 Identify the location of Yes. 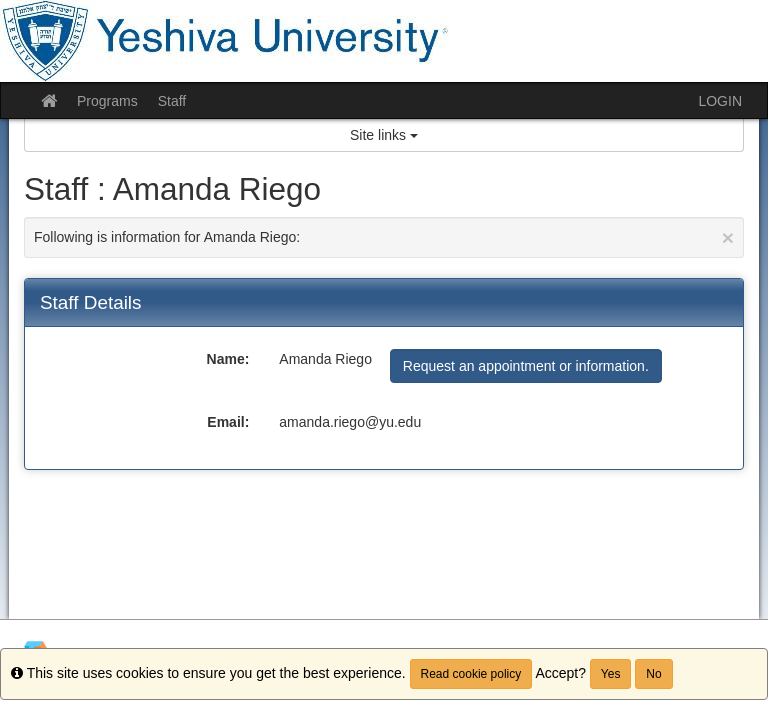
(611, 674).